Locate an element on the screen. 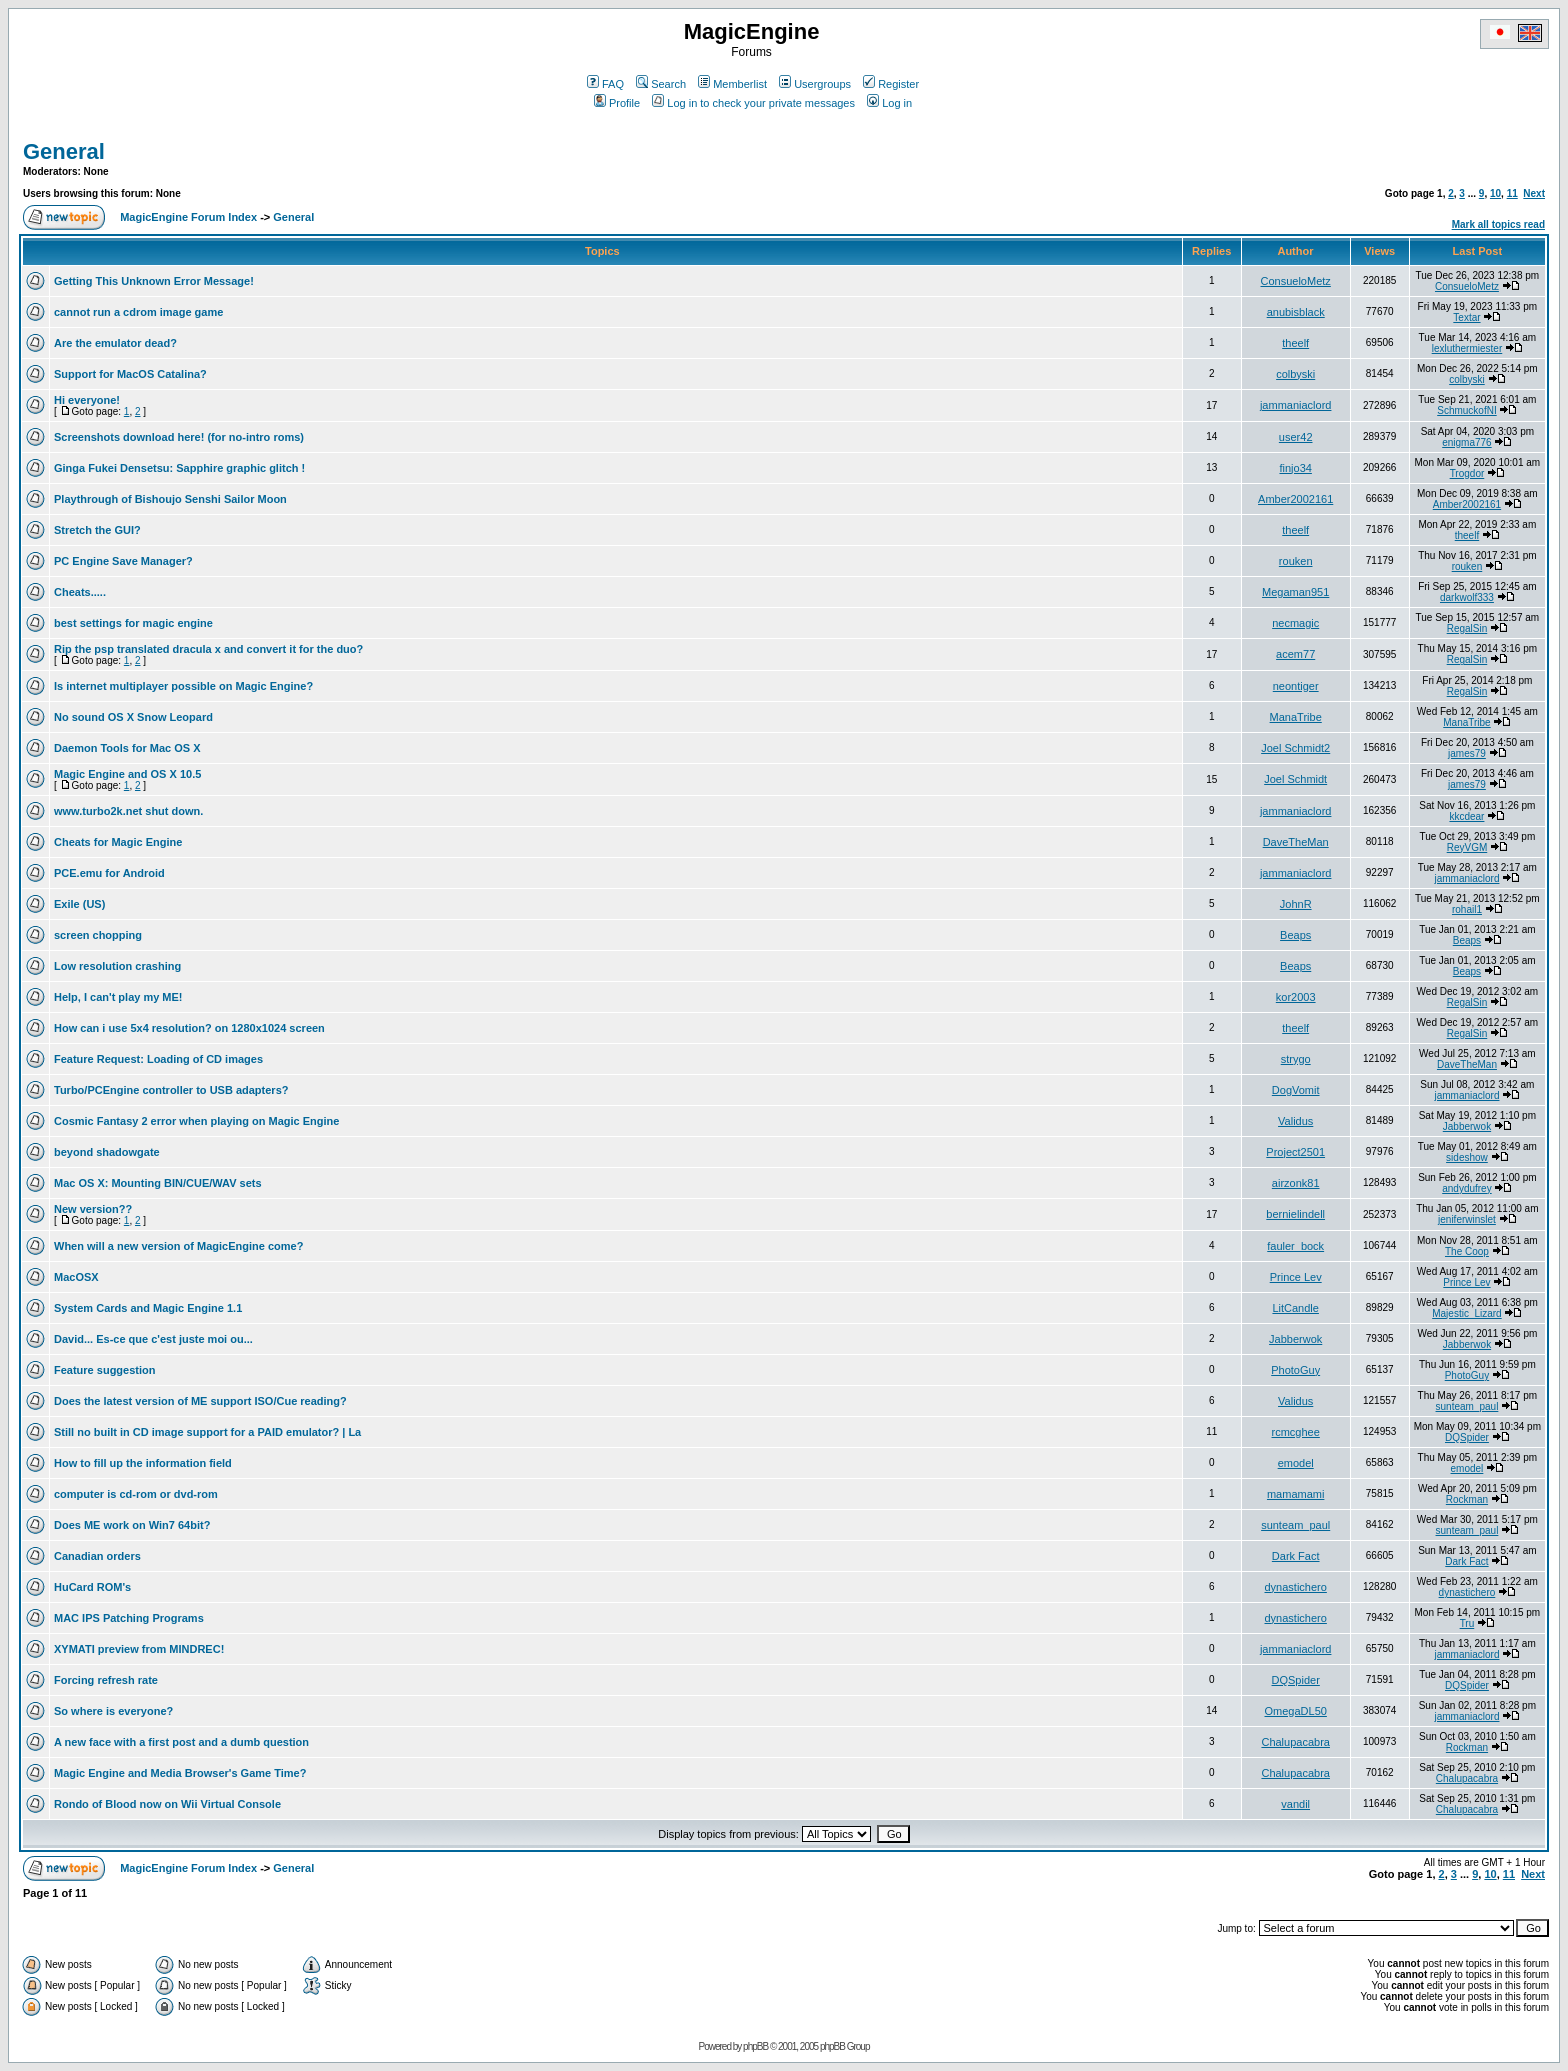 This screenshot has height=2071, width=1568. rouken is located at coordinates (1296, 561).